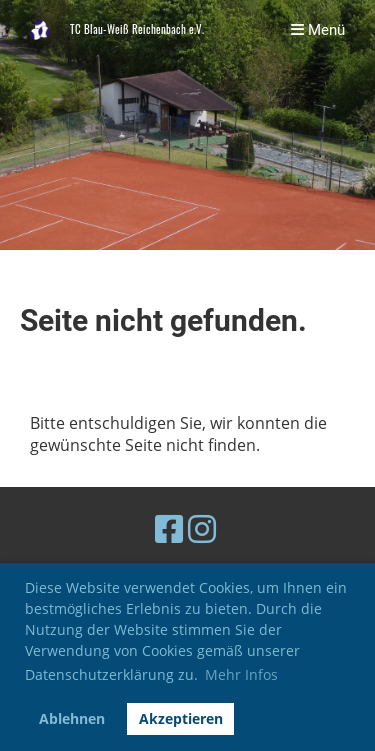  What do you see at coordinates (169, 528) in the screenshot?
I see `[Retrouvez-nous sur Facebook]` at bounding box center [169, 528].